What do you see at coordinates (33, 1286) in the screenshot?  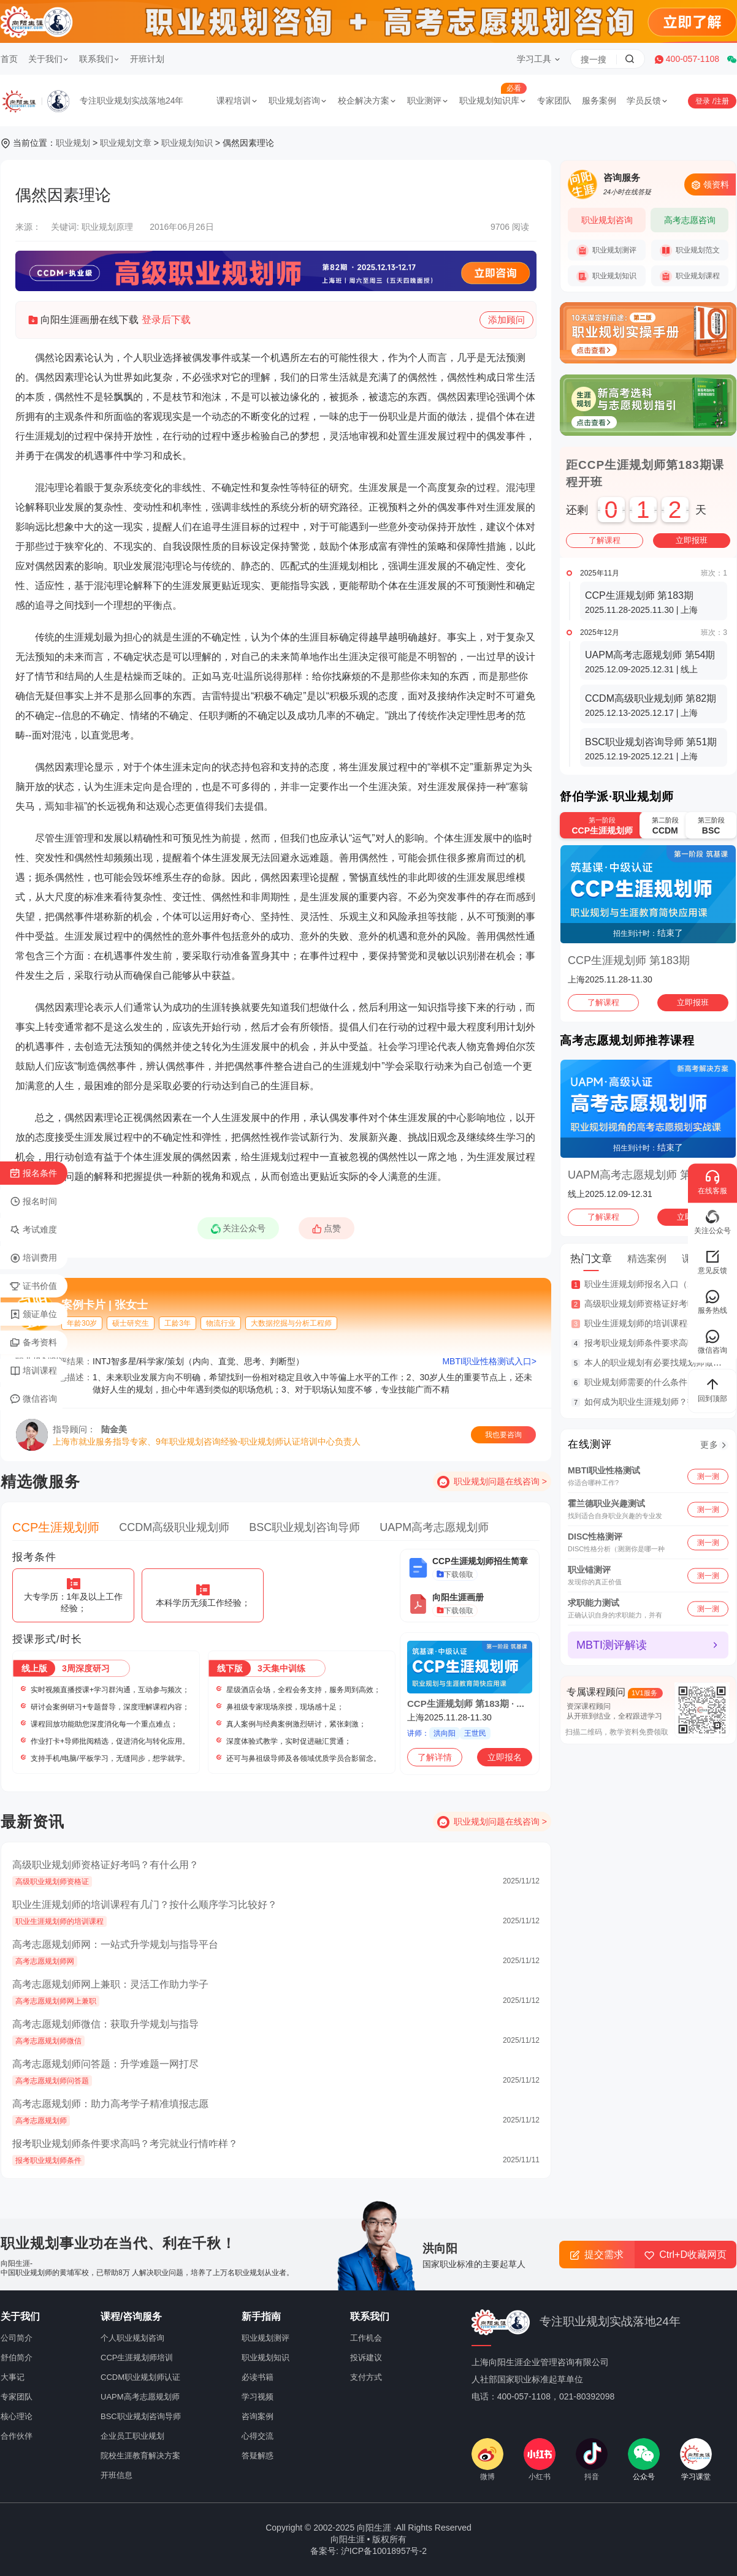 I see `证书价值` at bounding box center [33, 1286].